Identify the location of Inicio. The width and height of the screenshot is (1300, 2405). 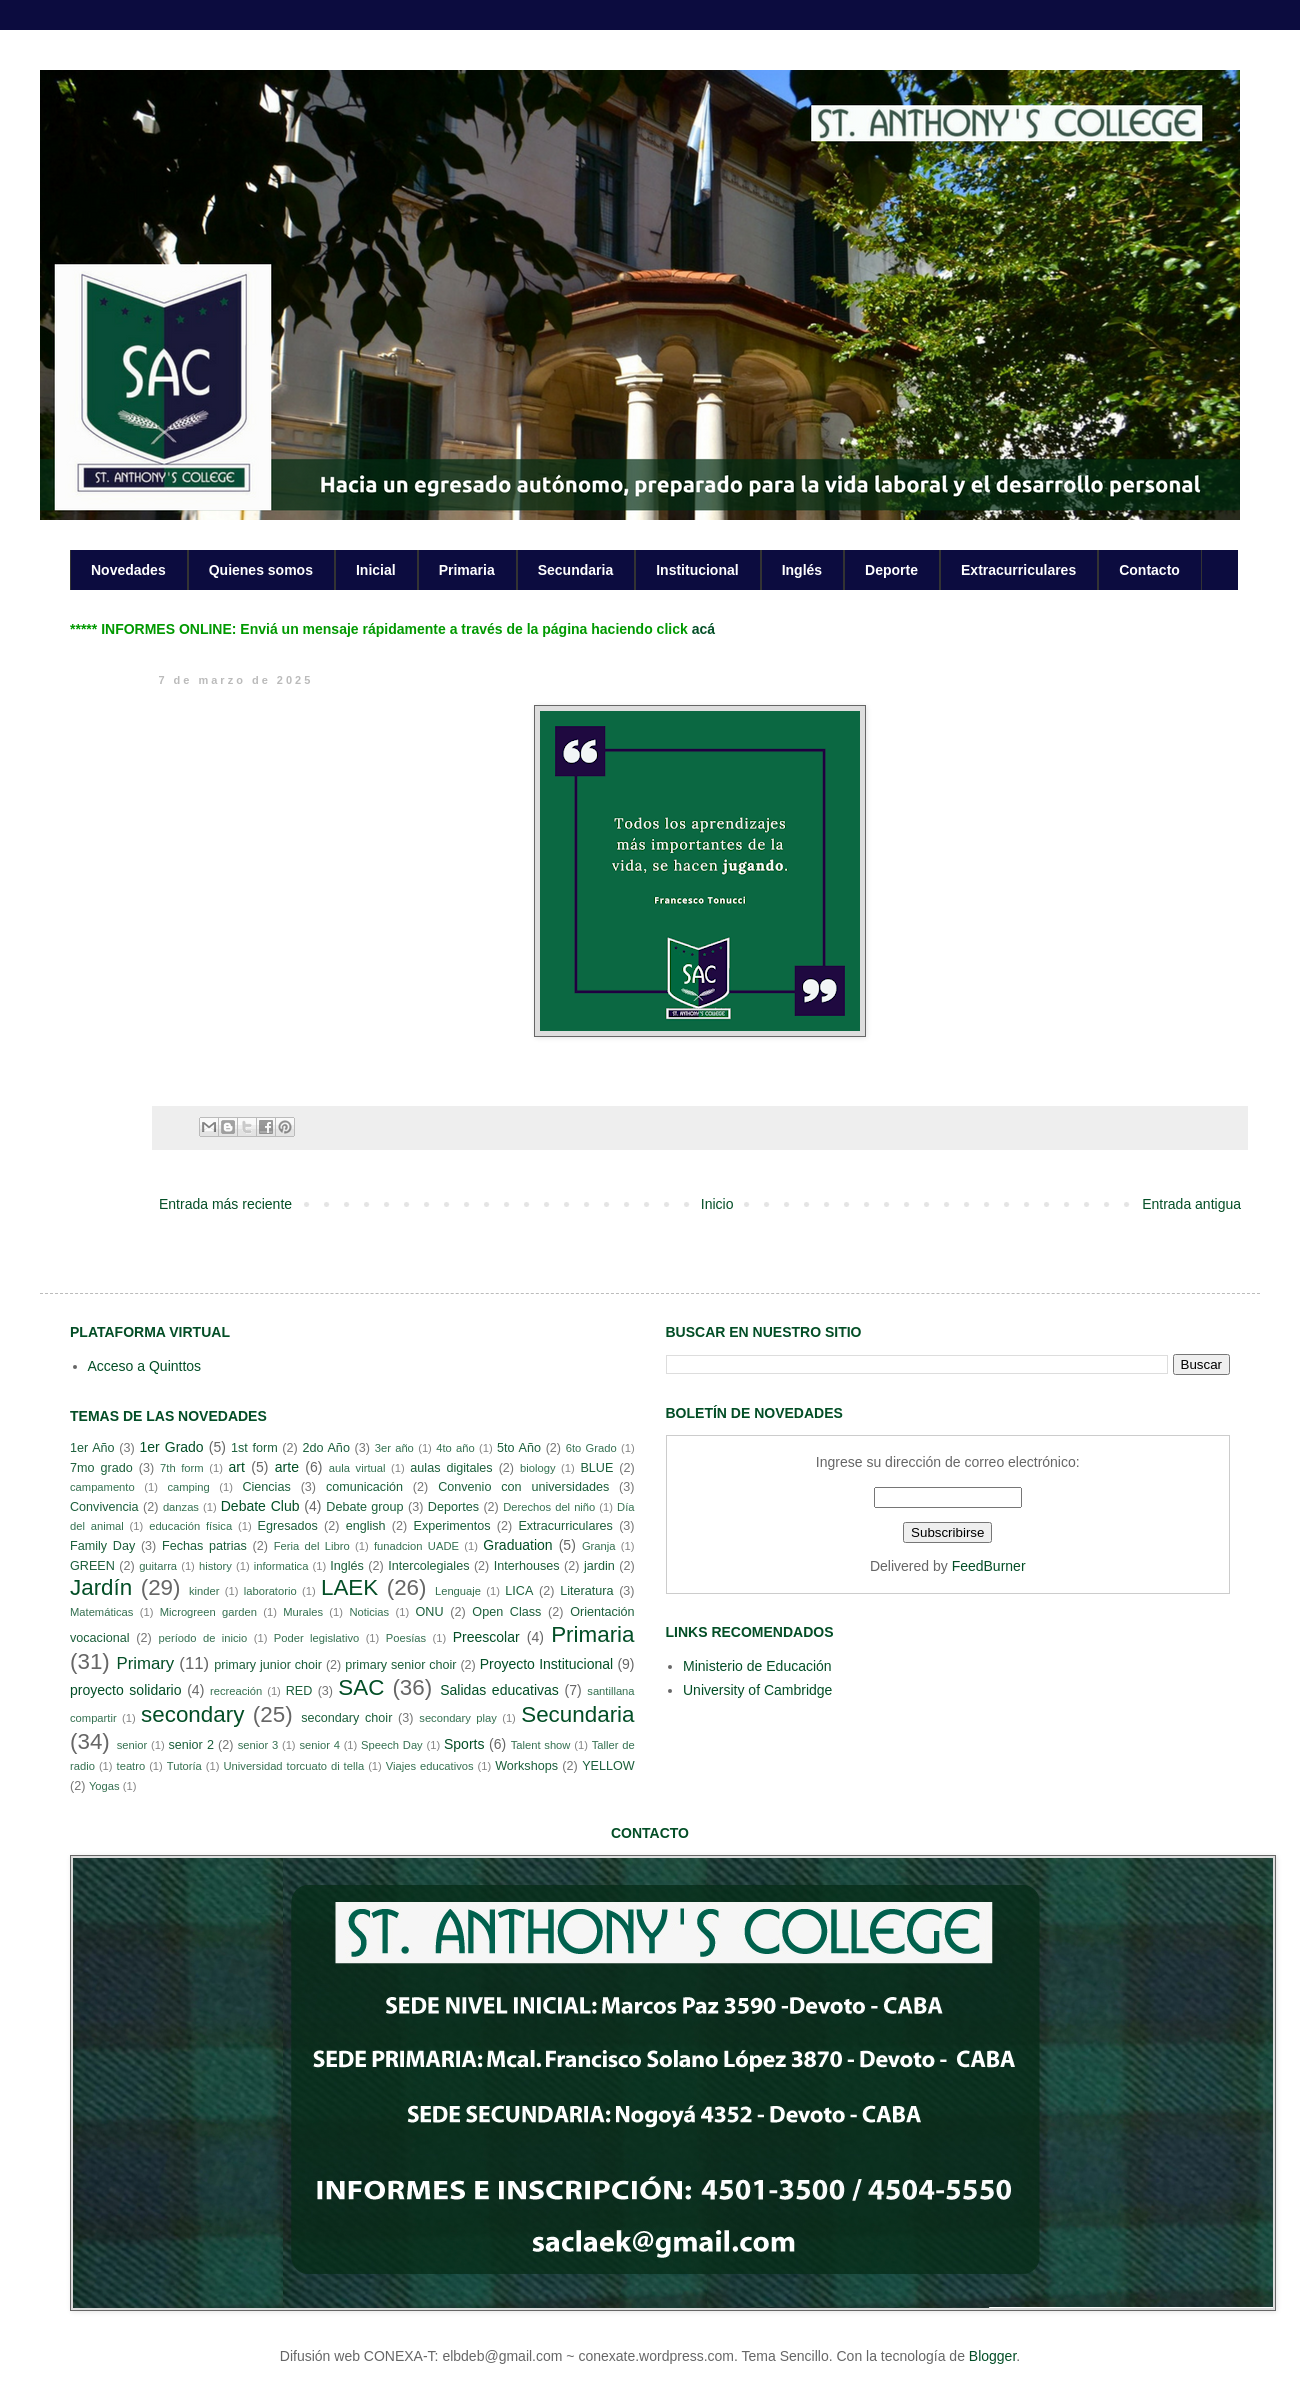
(717, 1204).